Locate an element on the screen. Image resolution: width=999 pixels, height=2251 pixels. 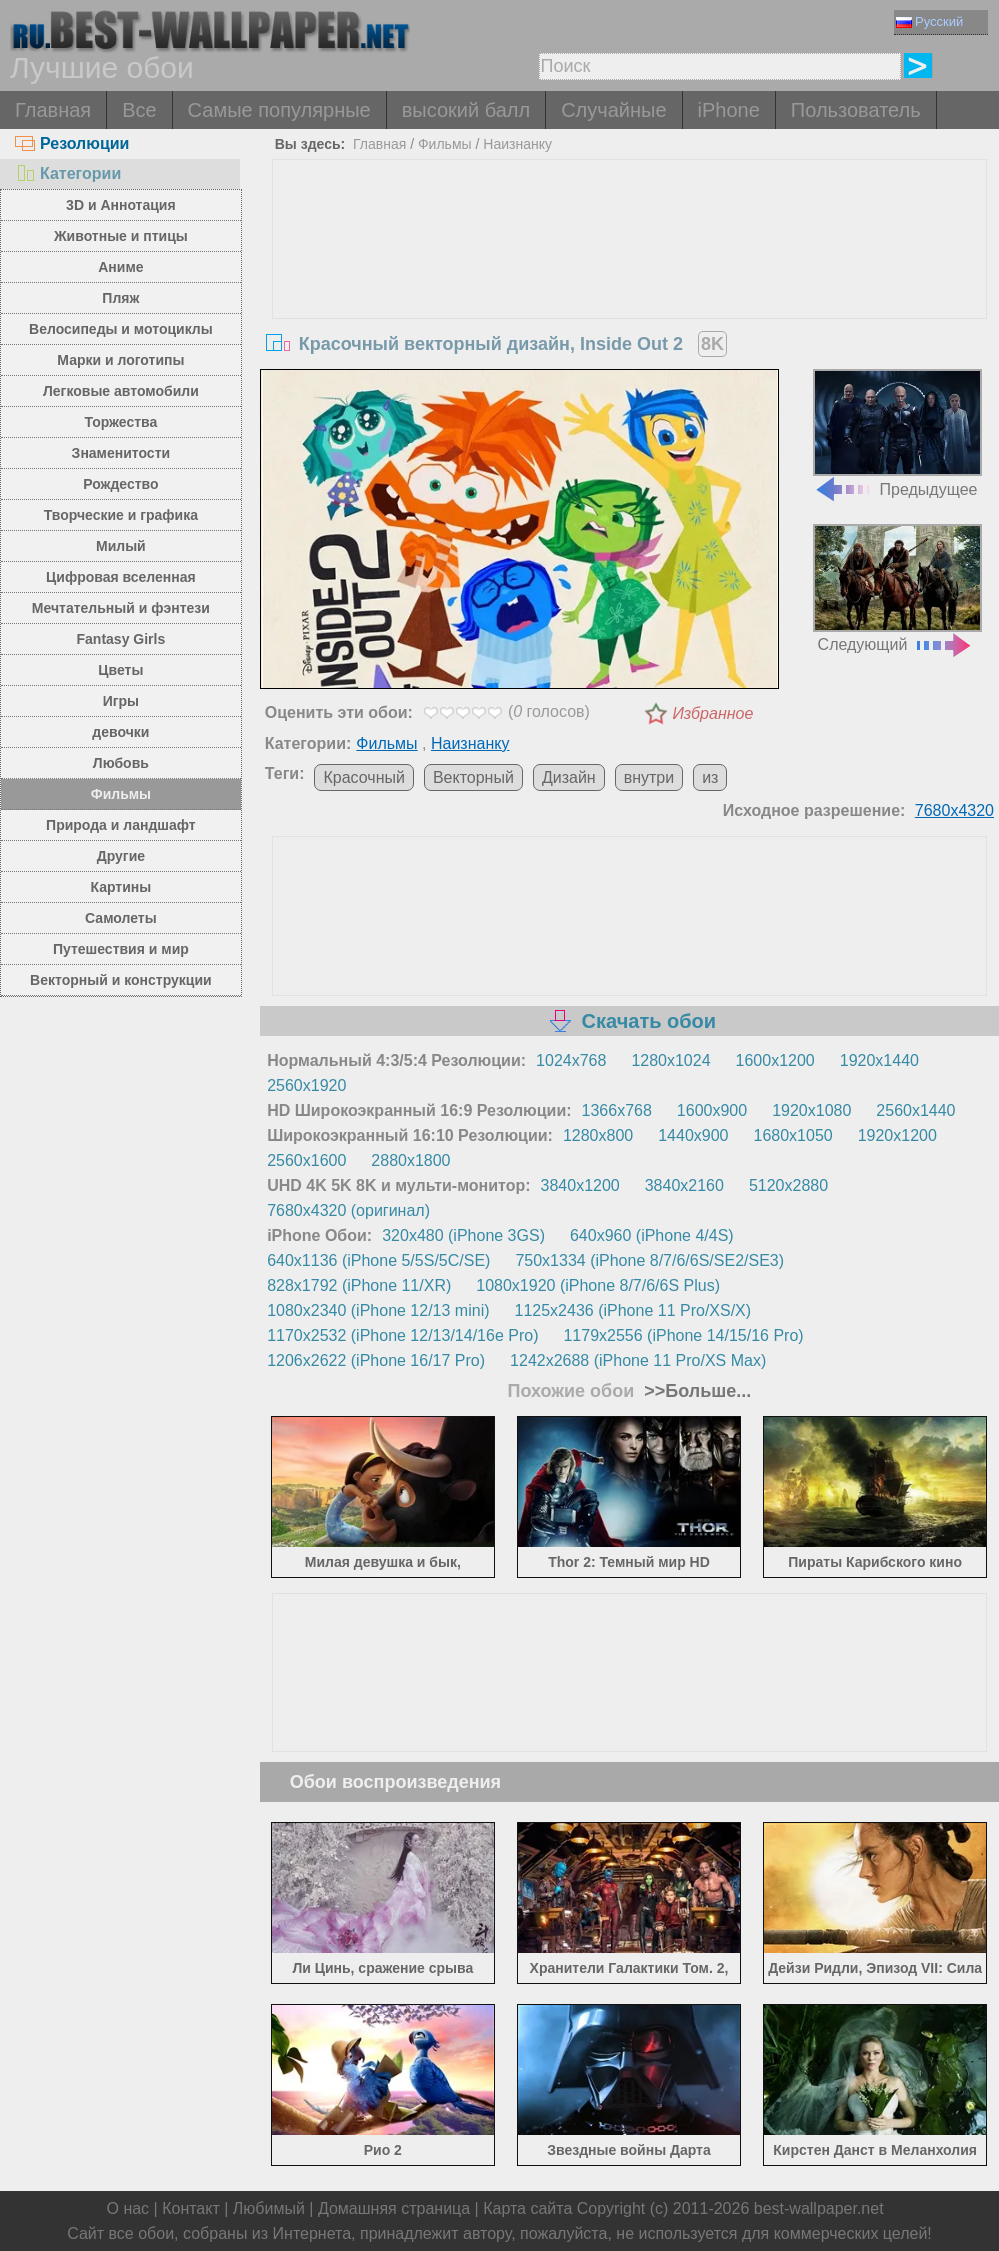
Мечтательный и фэнтези is located at coordinates (121, 608).